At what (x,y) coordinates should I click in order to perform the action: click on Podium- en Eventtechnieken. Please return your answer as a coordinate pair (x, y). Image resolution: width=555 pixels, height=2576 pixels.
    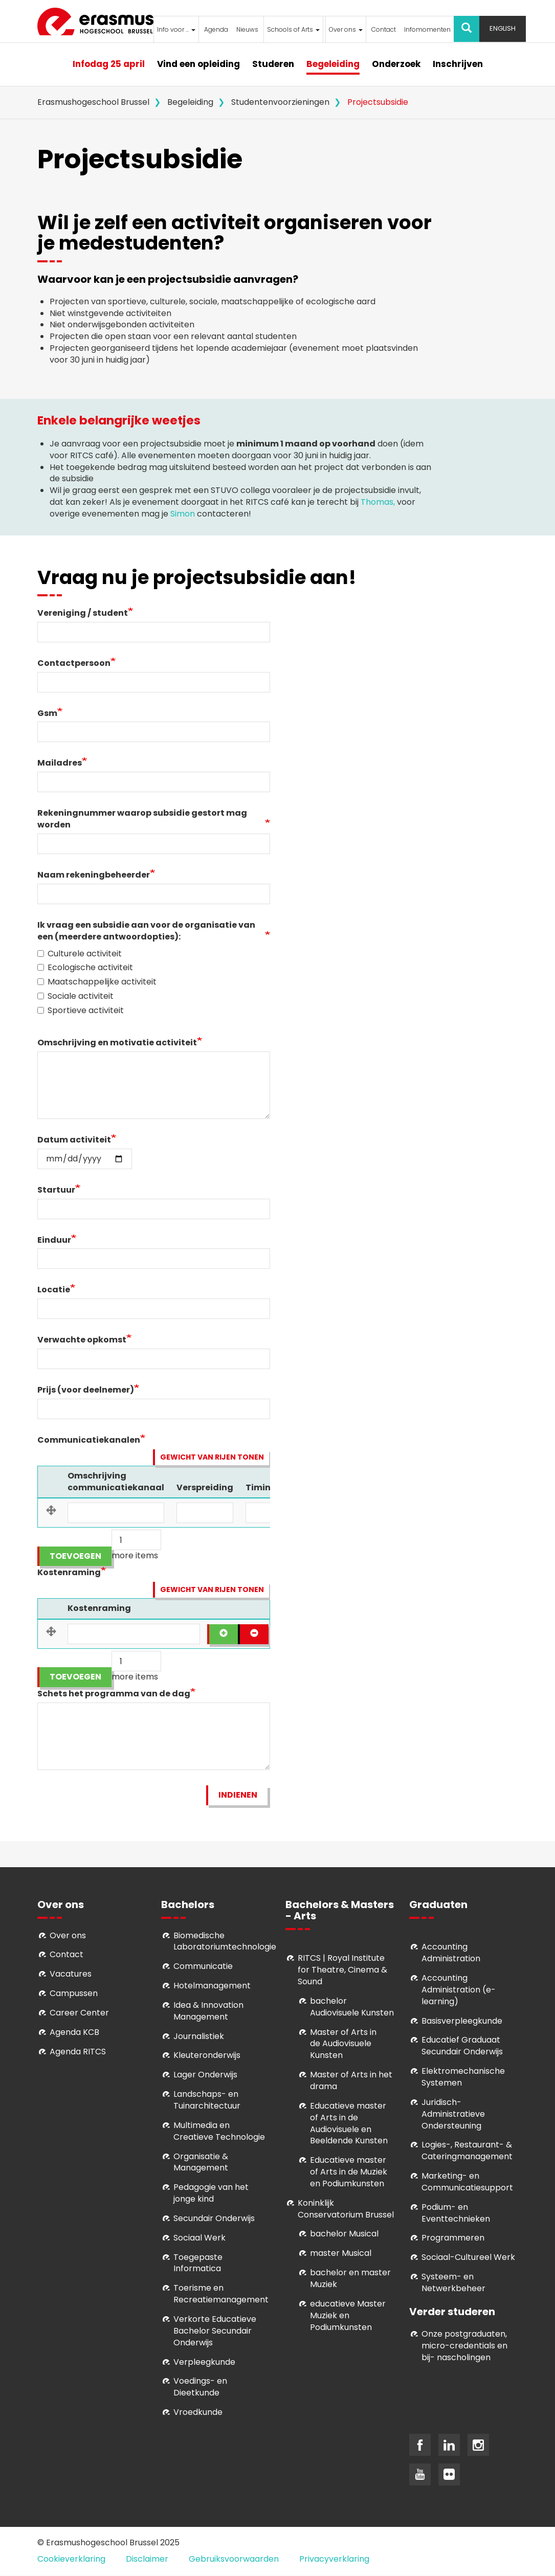
    Looking at the image, I should click on (455, 2213).